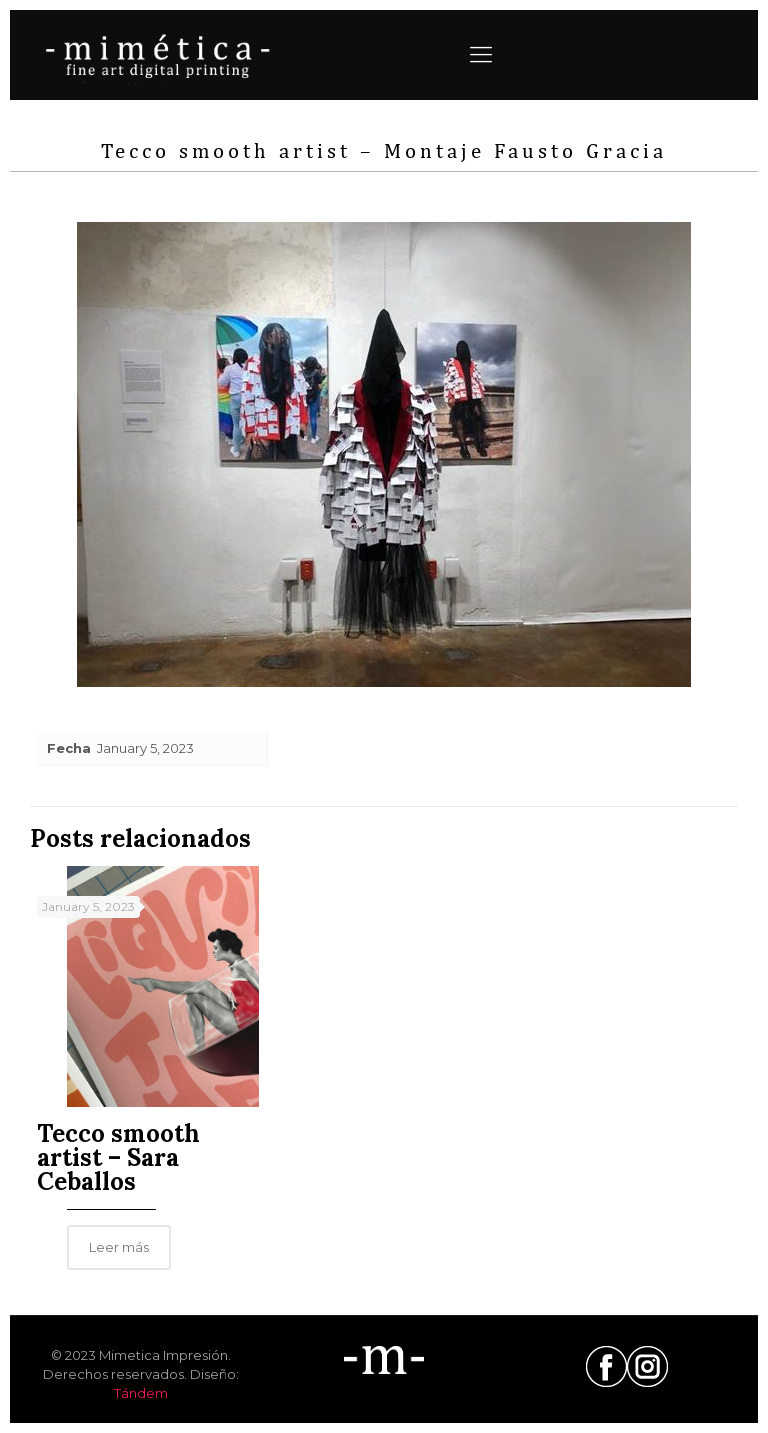 The width and height of the screenshot is (768, 1433). What do you see at coordinates (118, 1157) in the screenshot?
I see `Tecco smooth artist – Sara Ceballos` at bounding box center [118, 1157].